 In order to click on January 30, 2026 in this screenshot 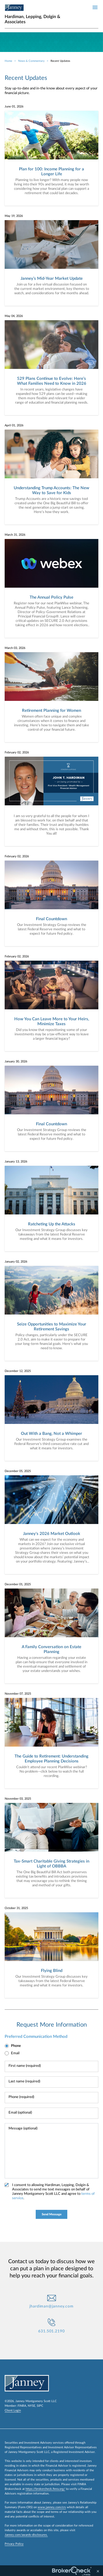, I will do `click(16, 1061)`.